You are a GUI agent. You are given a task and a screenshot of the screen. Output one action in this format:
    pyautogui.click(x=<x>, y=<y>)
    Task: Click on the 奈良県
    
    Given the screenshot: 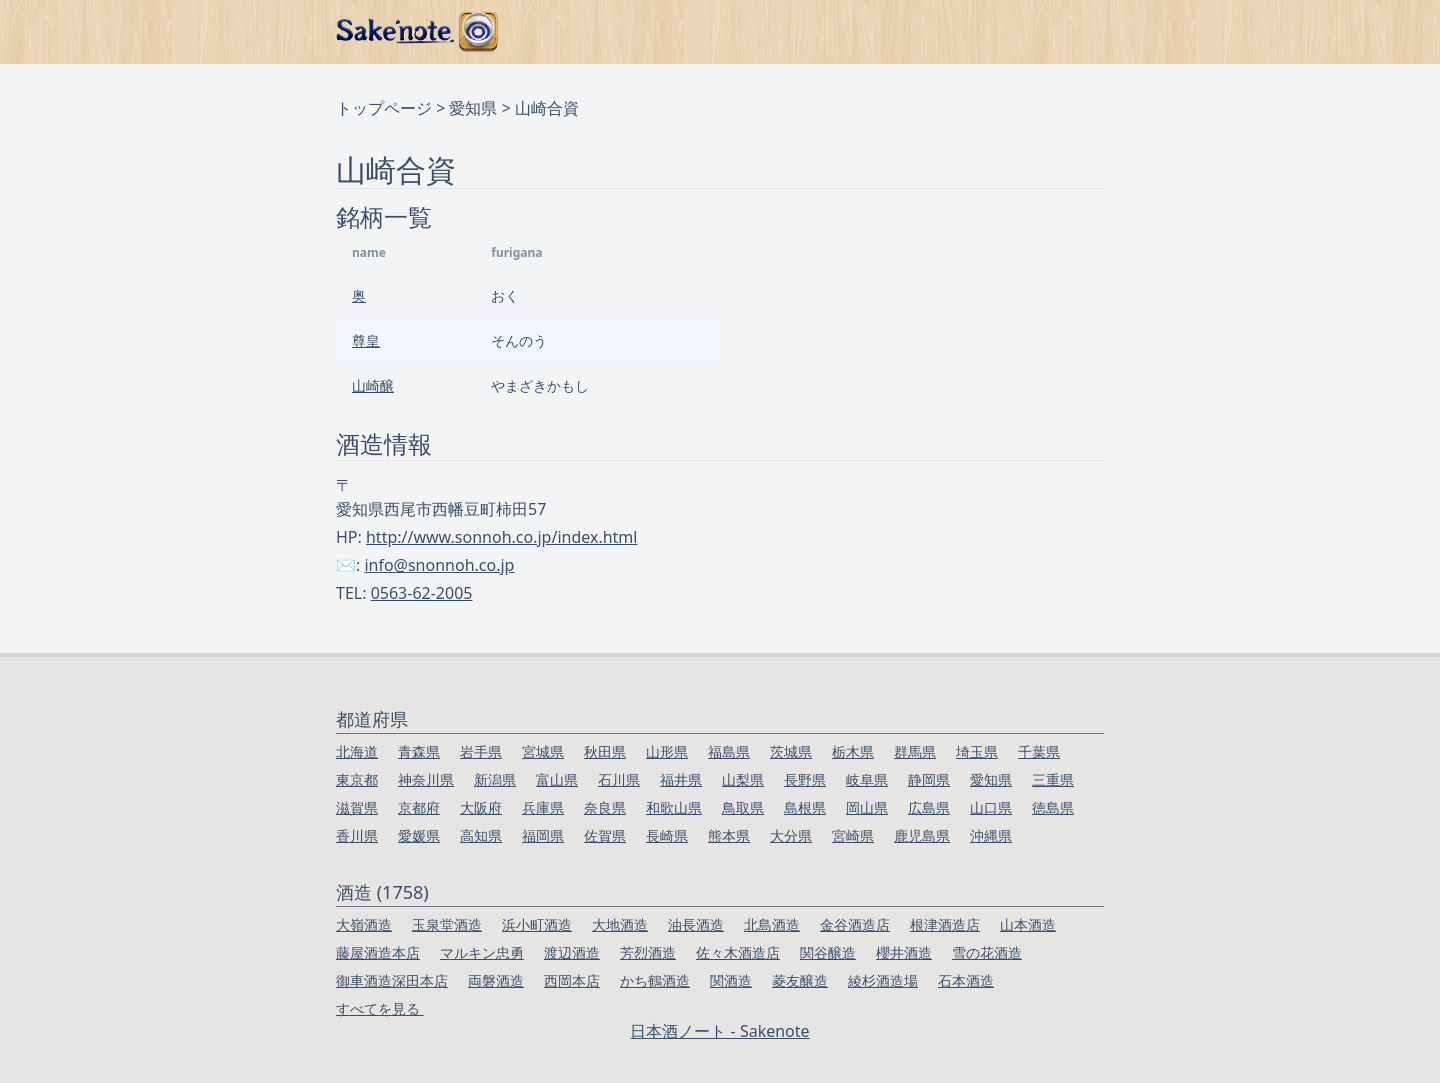 What is the action you would take?
    pyautogui.click(x=605, y=807)
    